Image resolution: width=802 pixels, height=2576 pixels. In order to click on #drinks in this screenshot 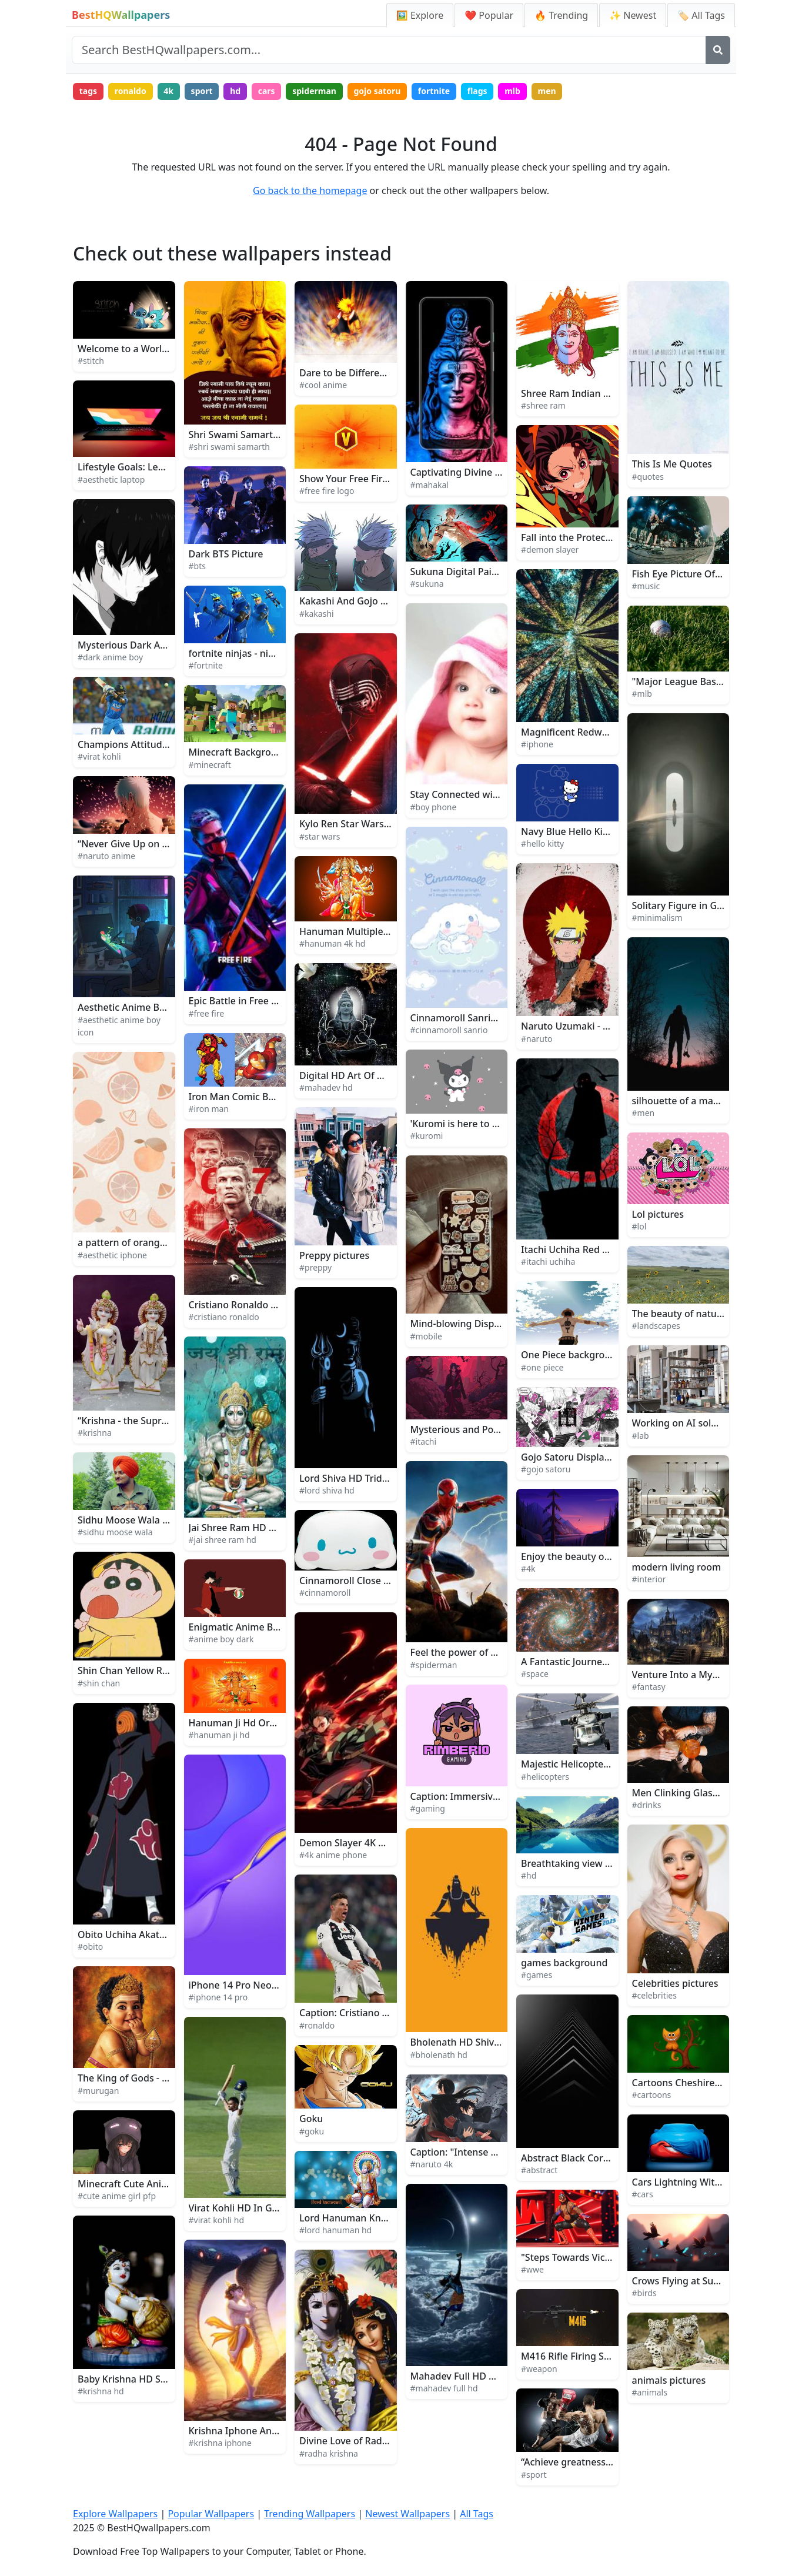, I will do `click(646, 1804)`.